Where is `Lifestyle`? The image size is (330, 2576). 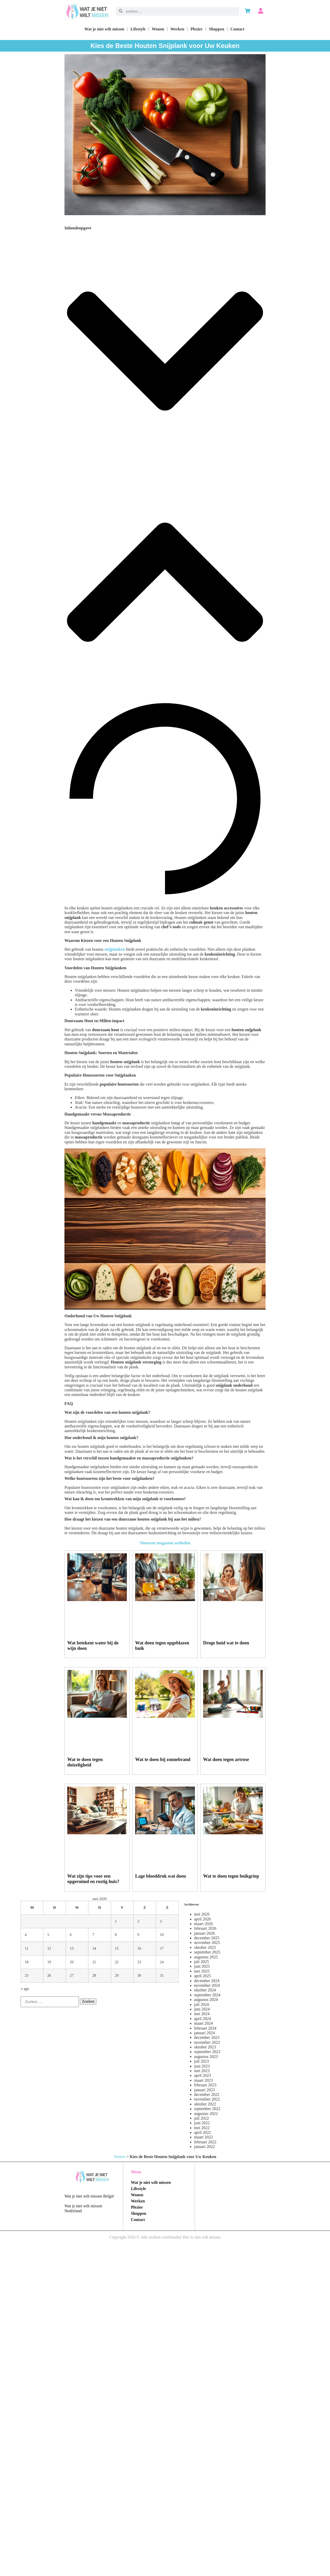
Lifestyle is located at coordinates (138, 29).